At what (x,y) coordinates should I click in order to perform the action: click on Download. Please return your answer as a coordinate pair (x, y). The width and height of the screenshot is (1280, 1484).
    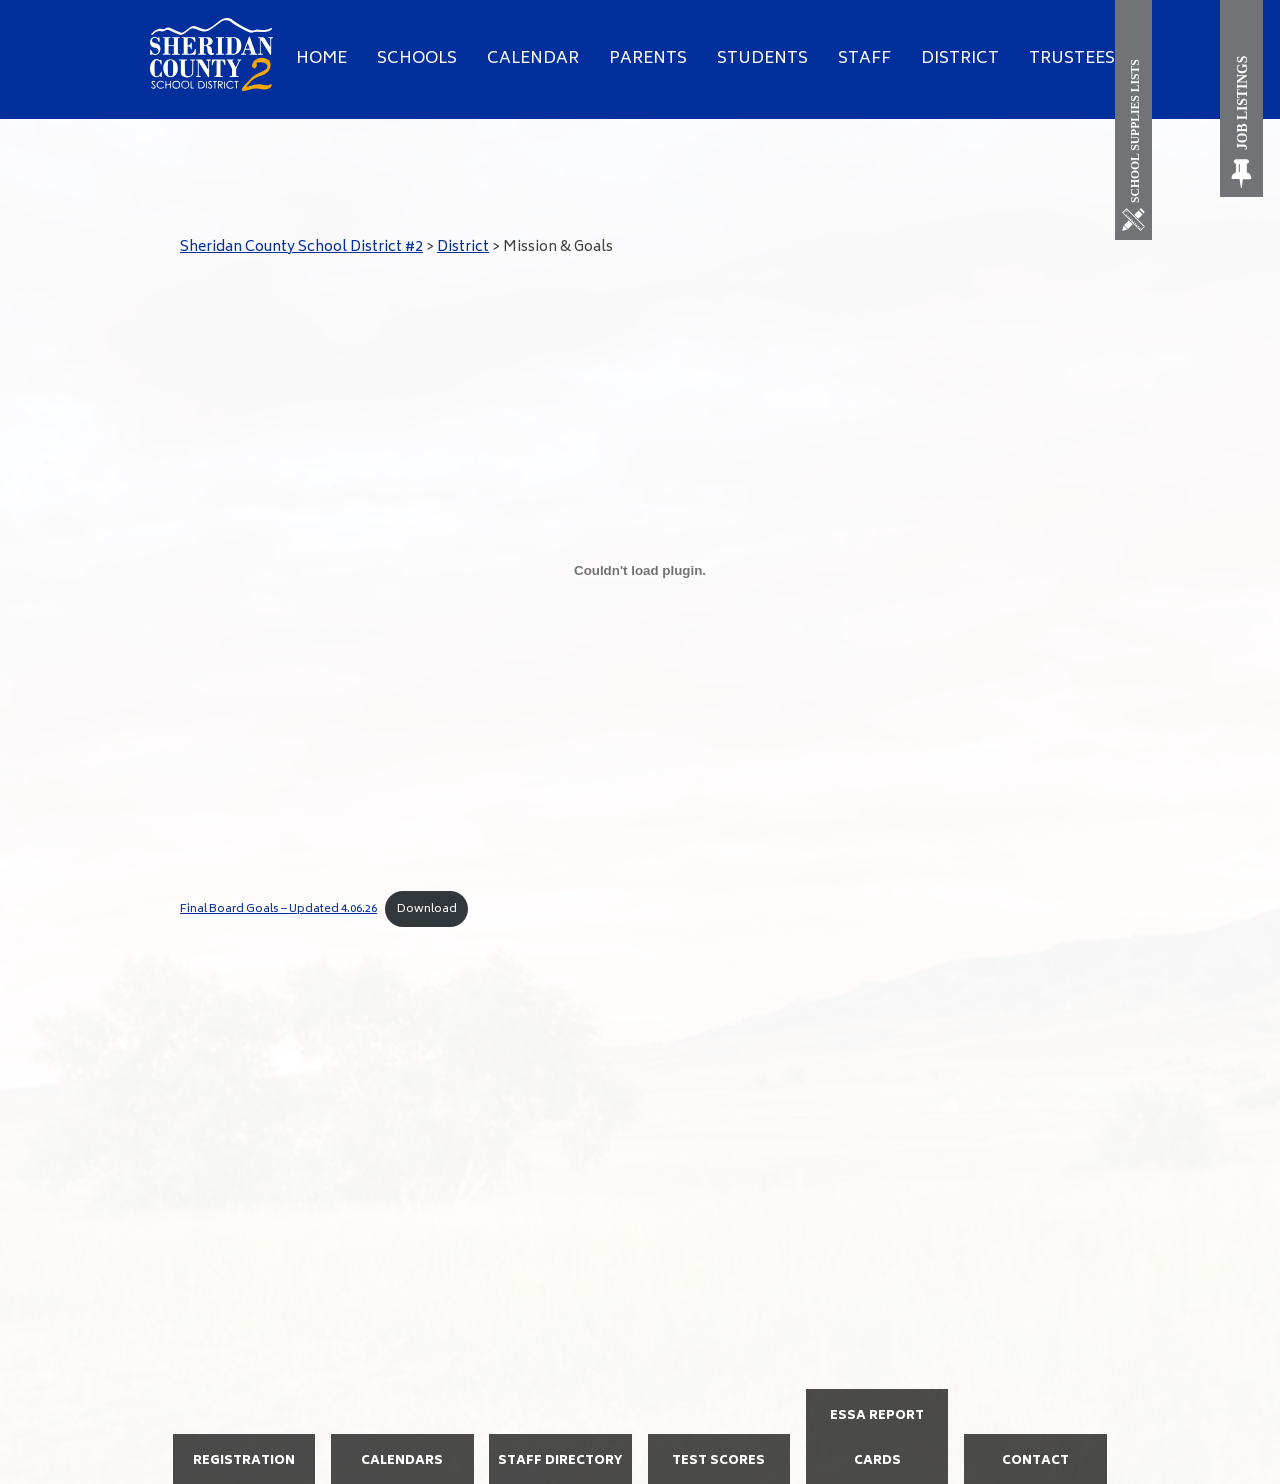
    Looking at the image, I should click on (427, 909).